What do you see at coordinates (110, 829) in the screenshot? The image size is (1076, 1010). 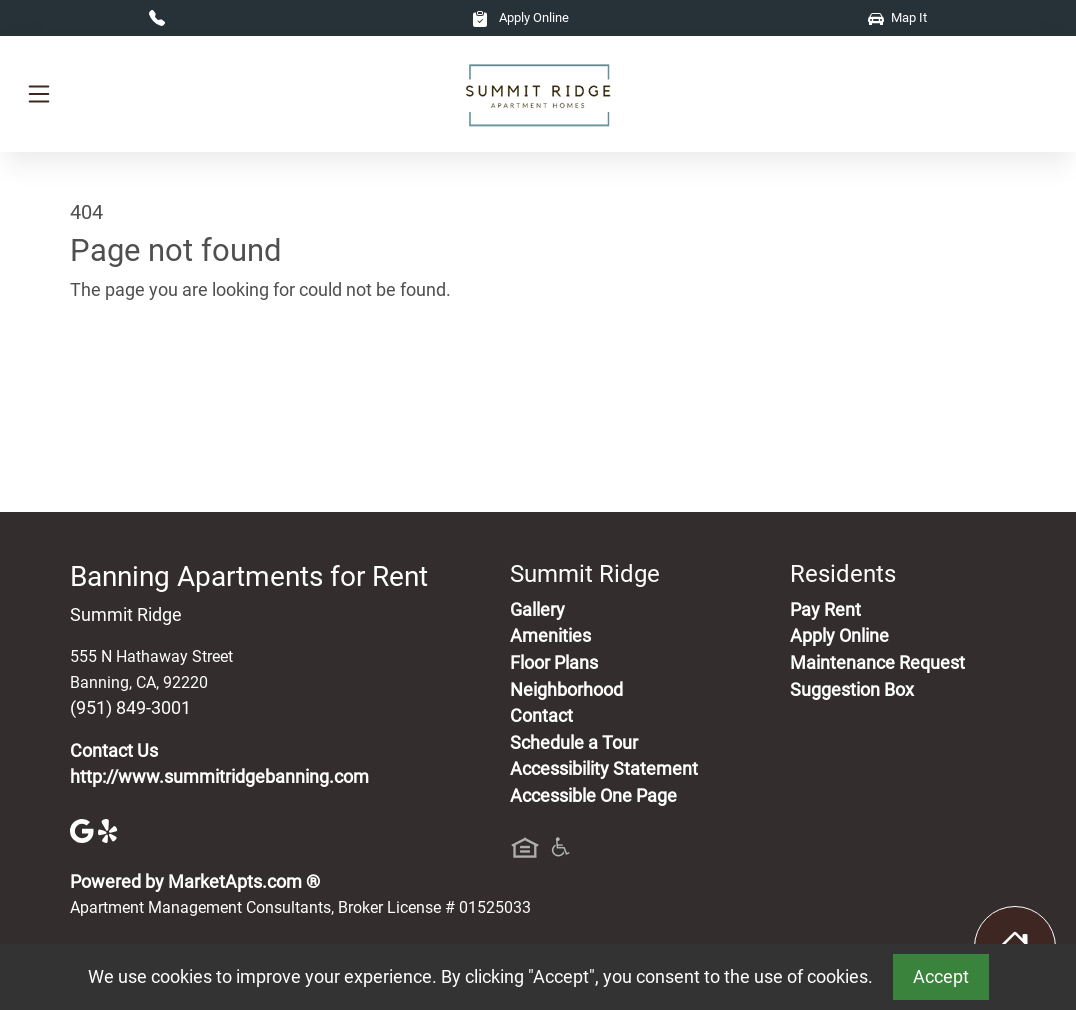 I see `[Yelp]` at bounding box center [110, 829].